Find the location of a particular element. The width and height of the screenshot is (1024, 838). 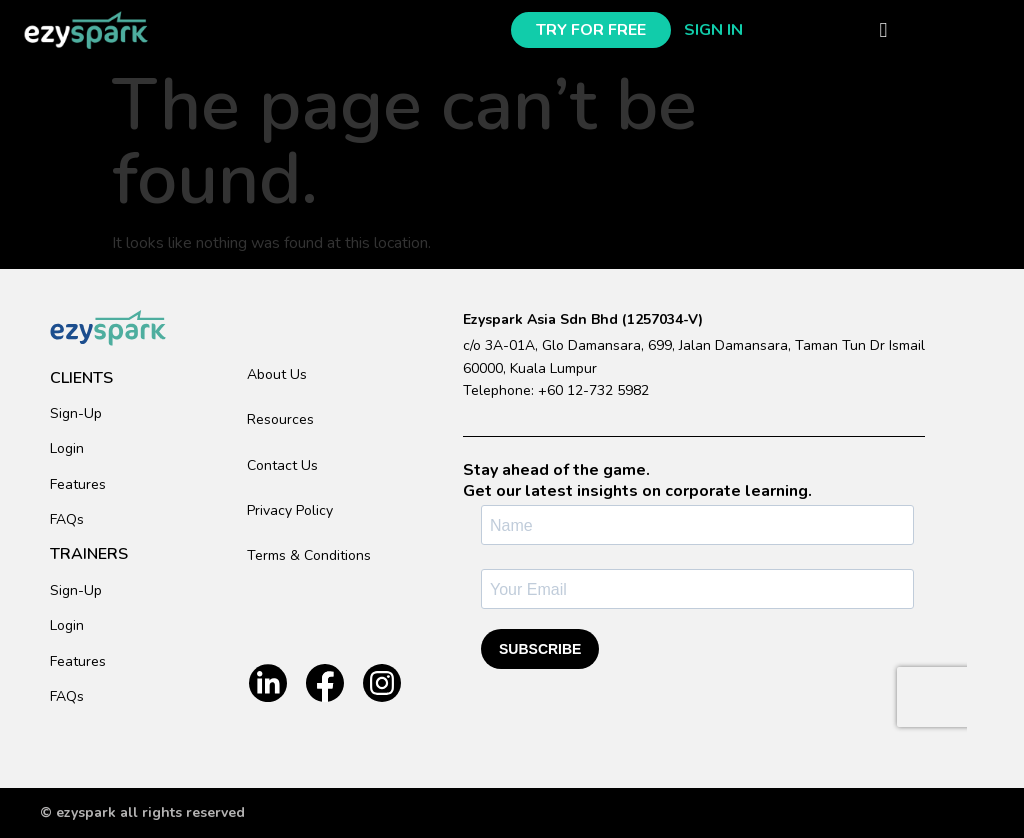

[button] is located at coordinates (883, 30).